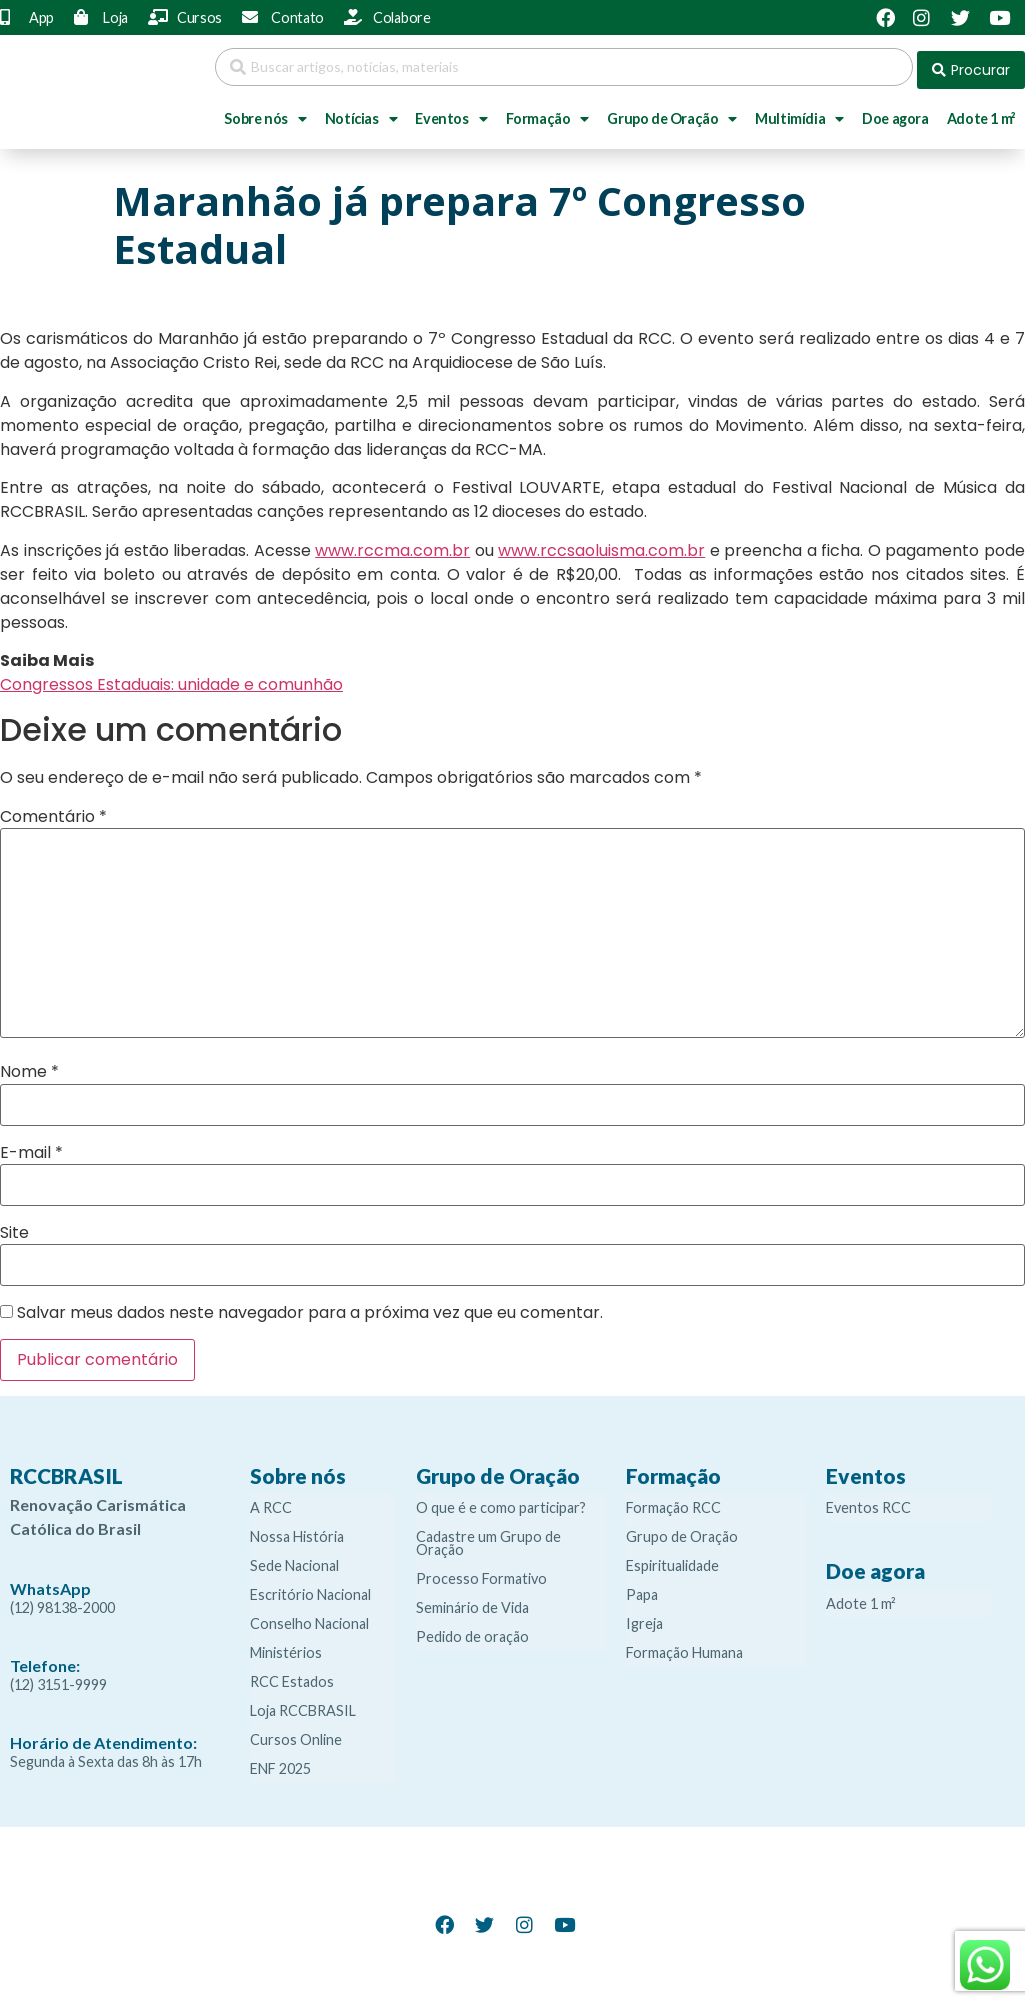 The image size is (1025, 2005). Describe the element at coordinates (644, 1617) in the screenshot. I see `Igreja` at that location.